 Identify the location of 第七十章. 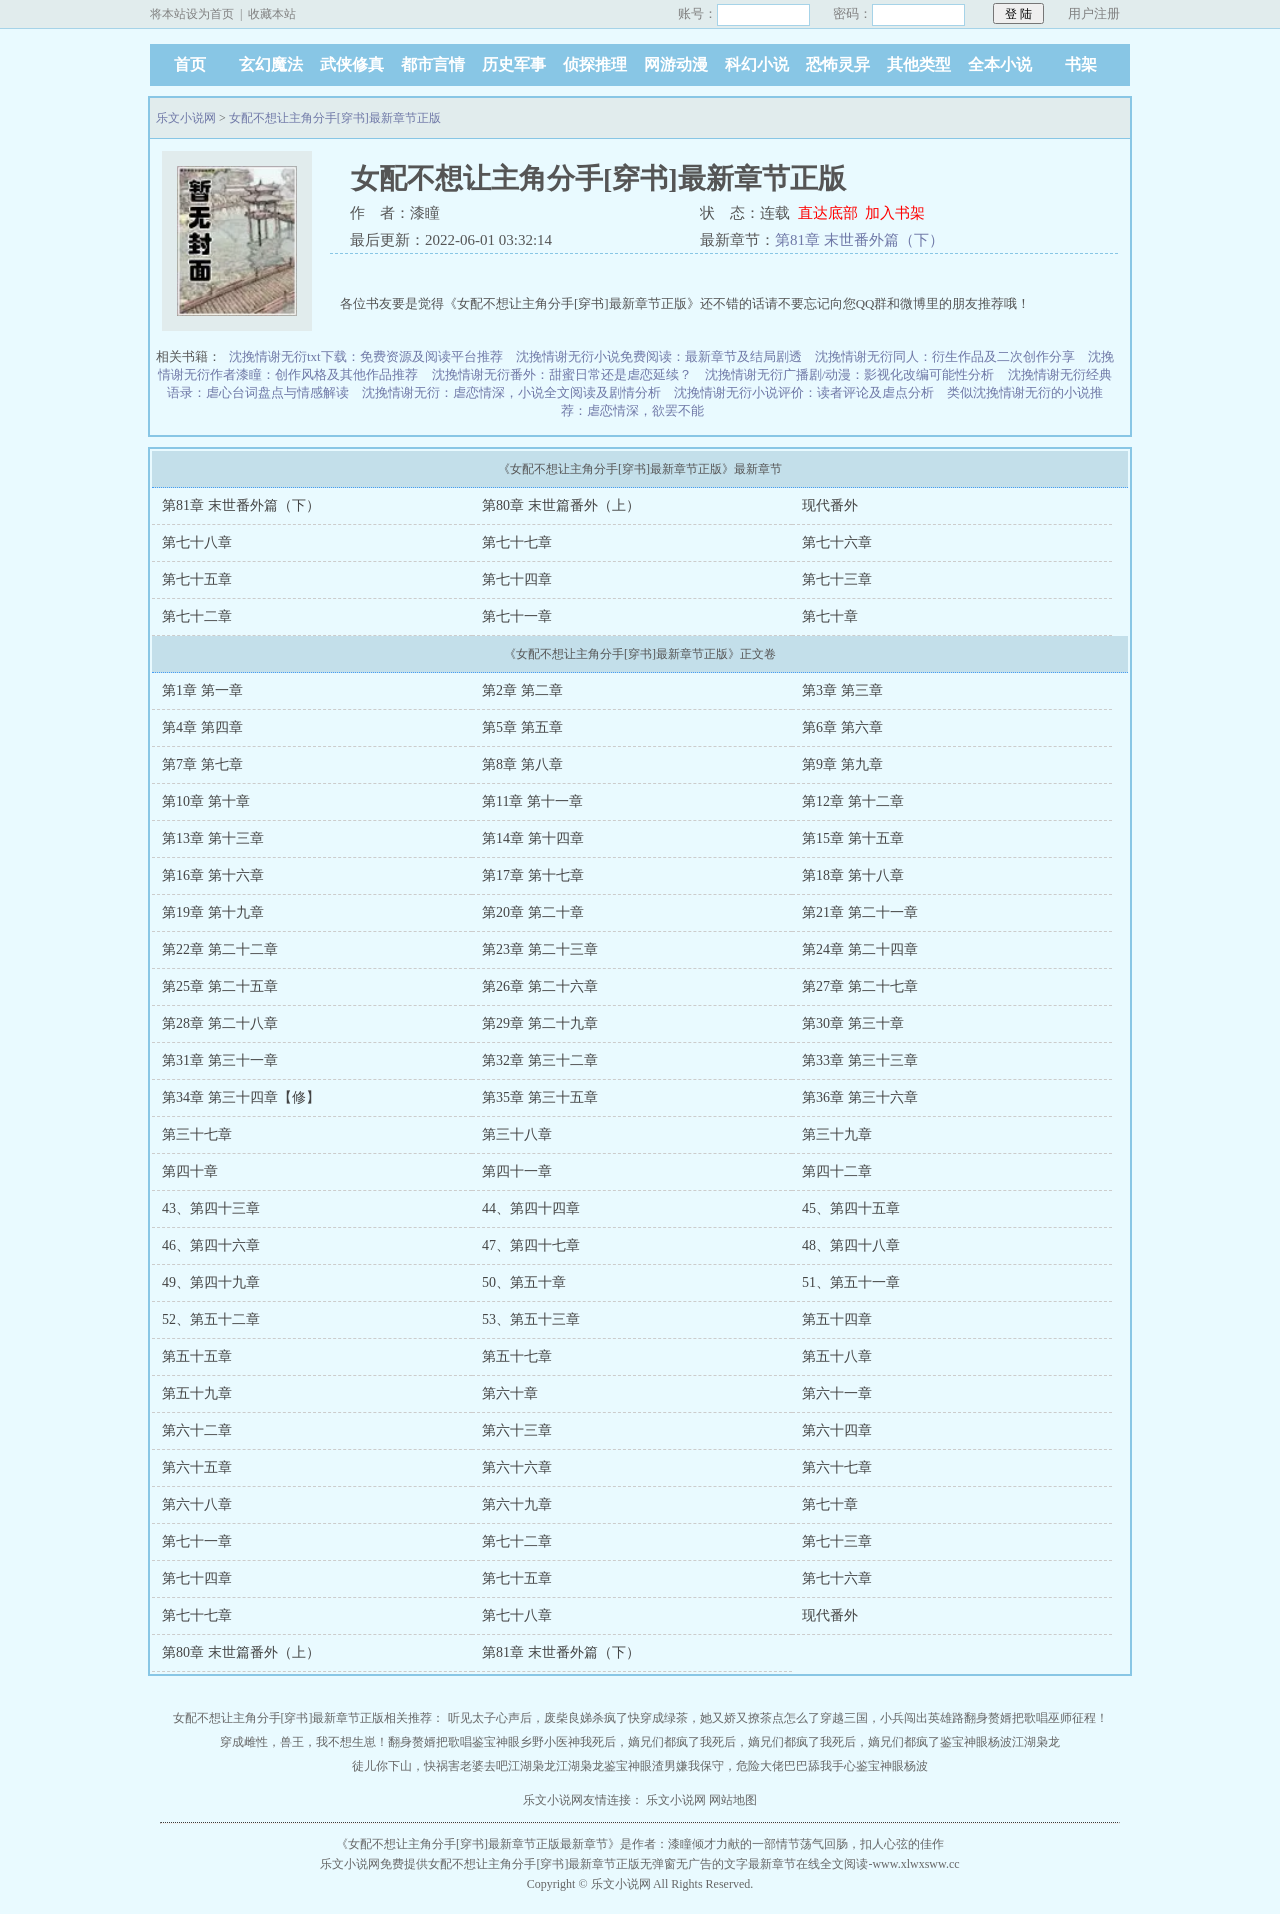
(830, 616).